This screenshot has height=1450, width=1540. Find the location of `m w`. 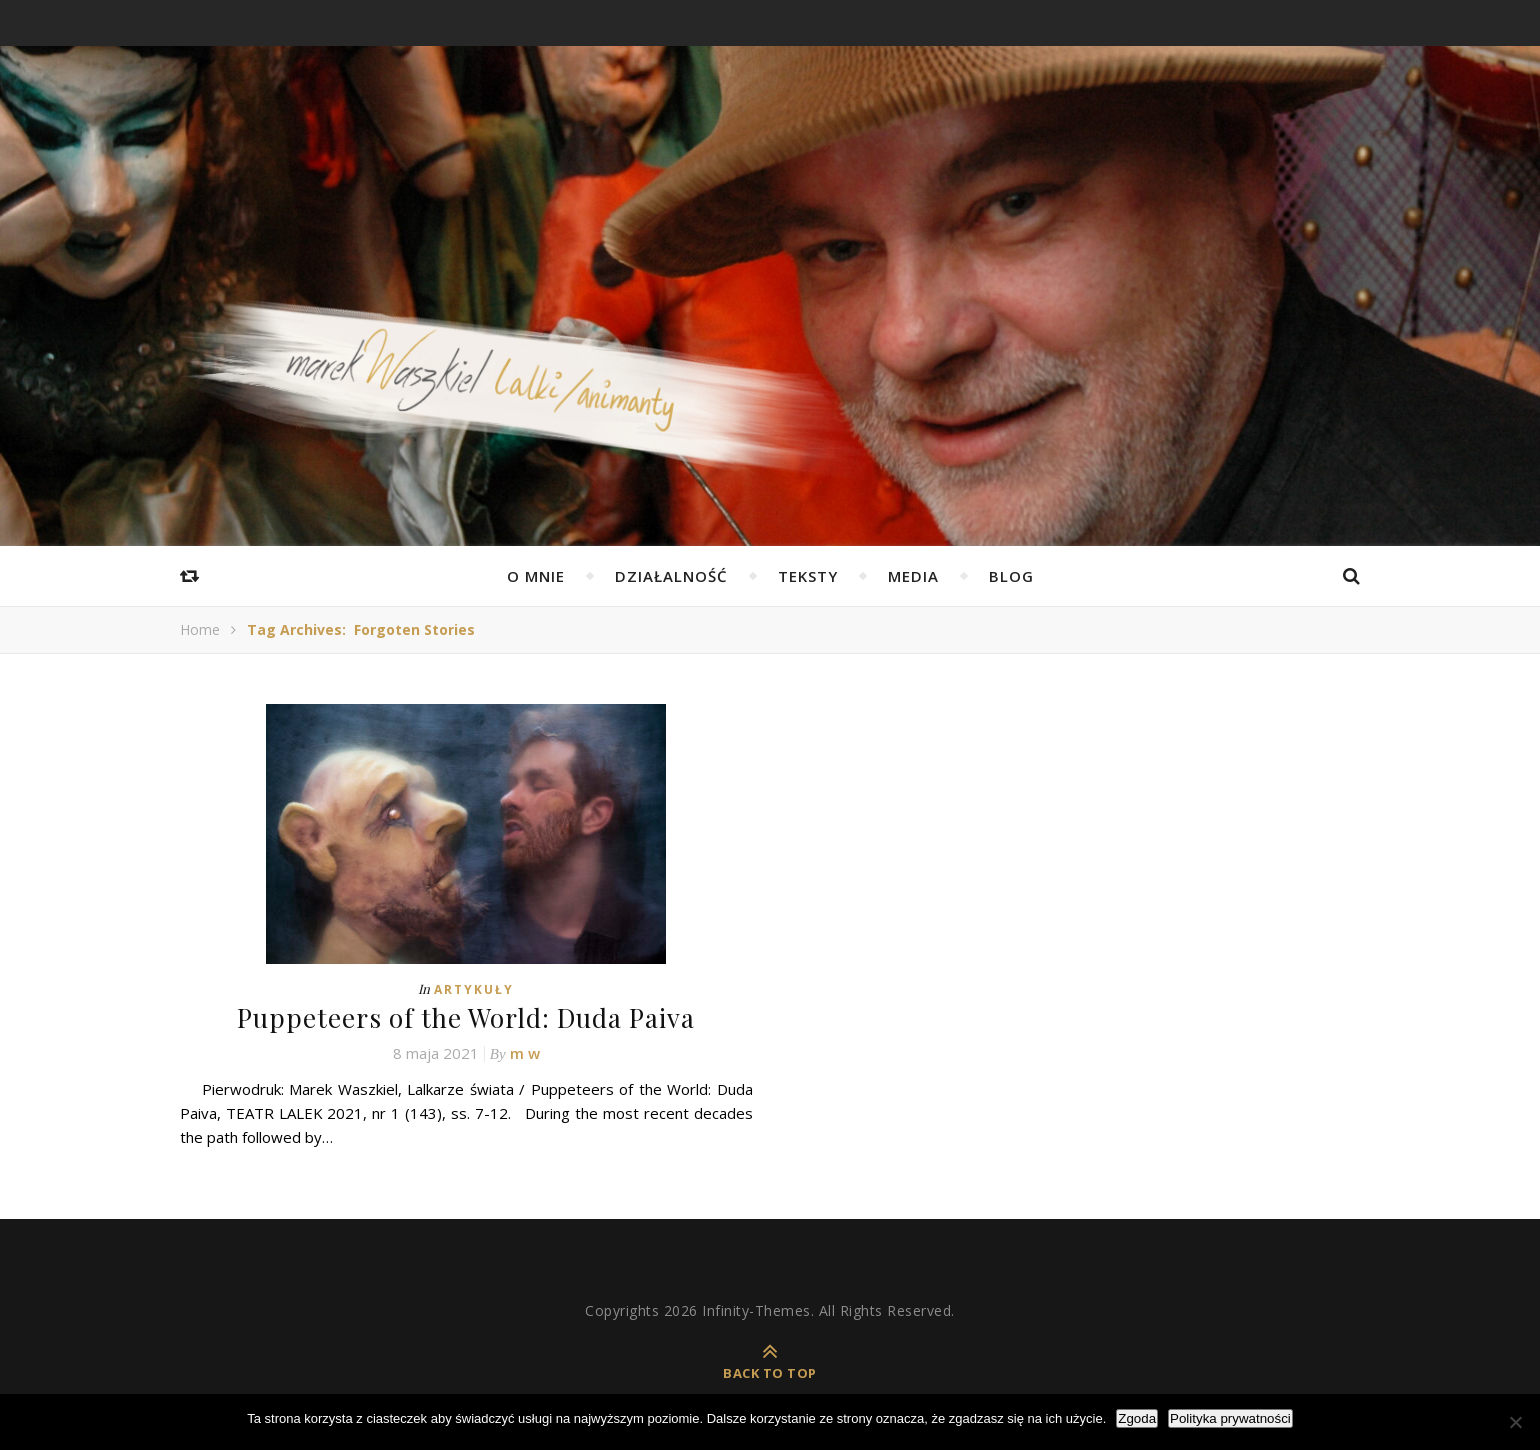

m w is located at coordinates (525, 1053).